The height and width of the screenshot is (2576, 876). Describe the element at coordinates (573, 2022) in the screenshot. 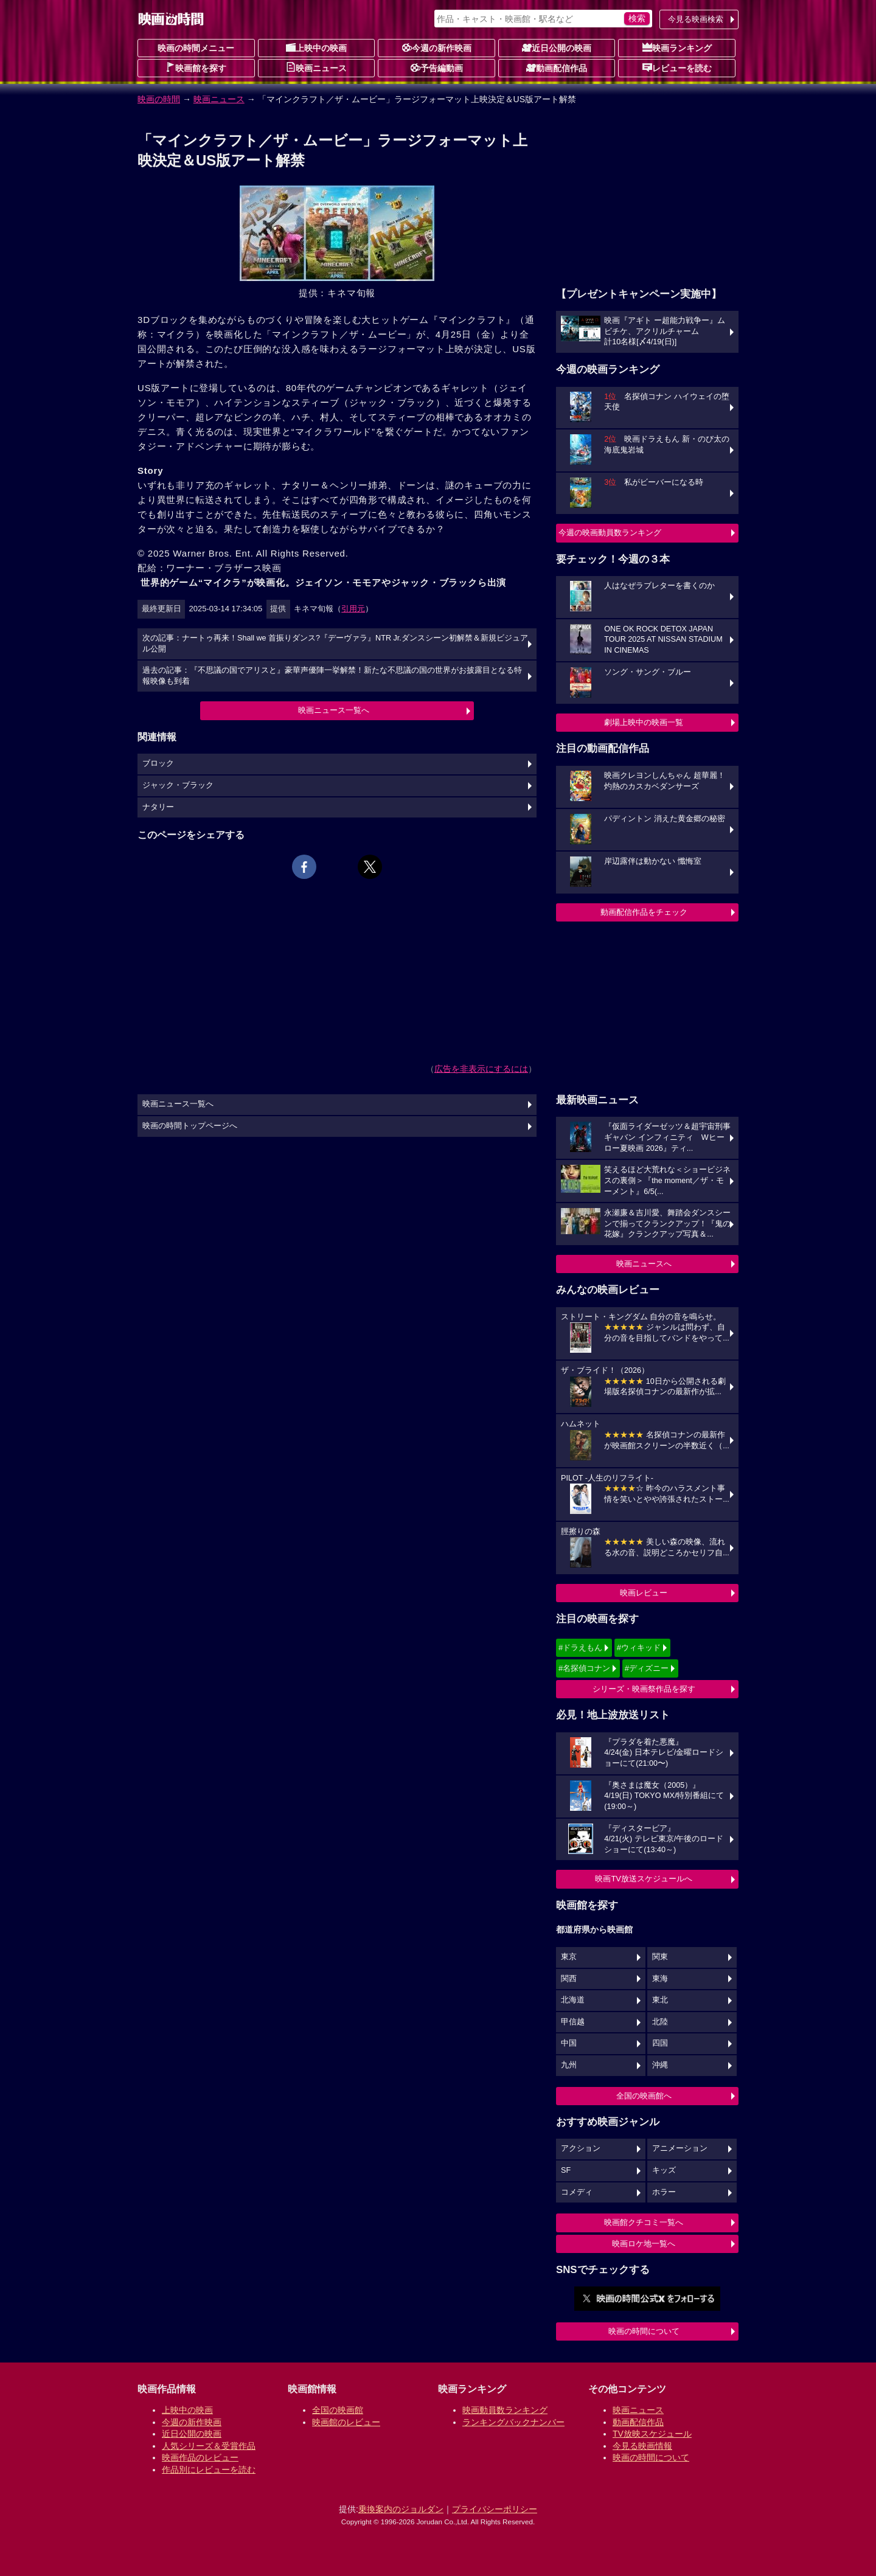

I see `甲信越` at that location.